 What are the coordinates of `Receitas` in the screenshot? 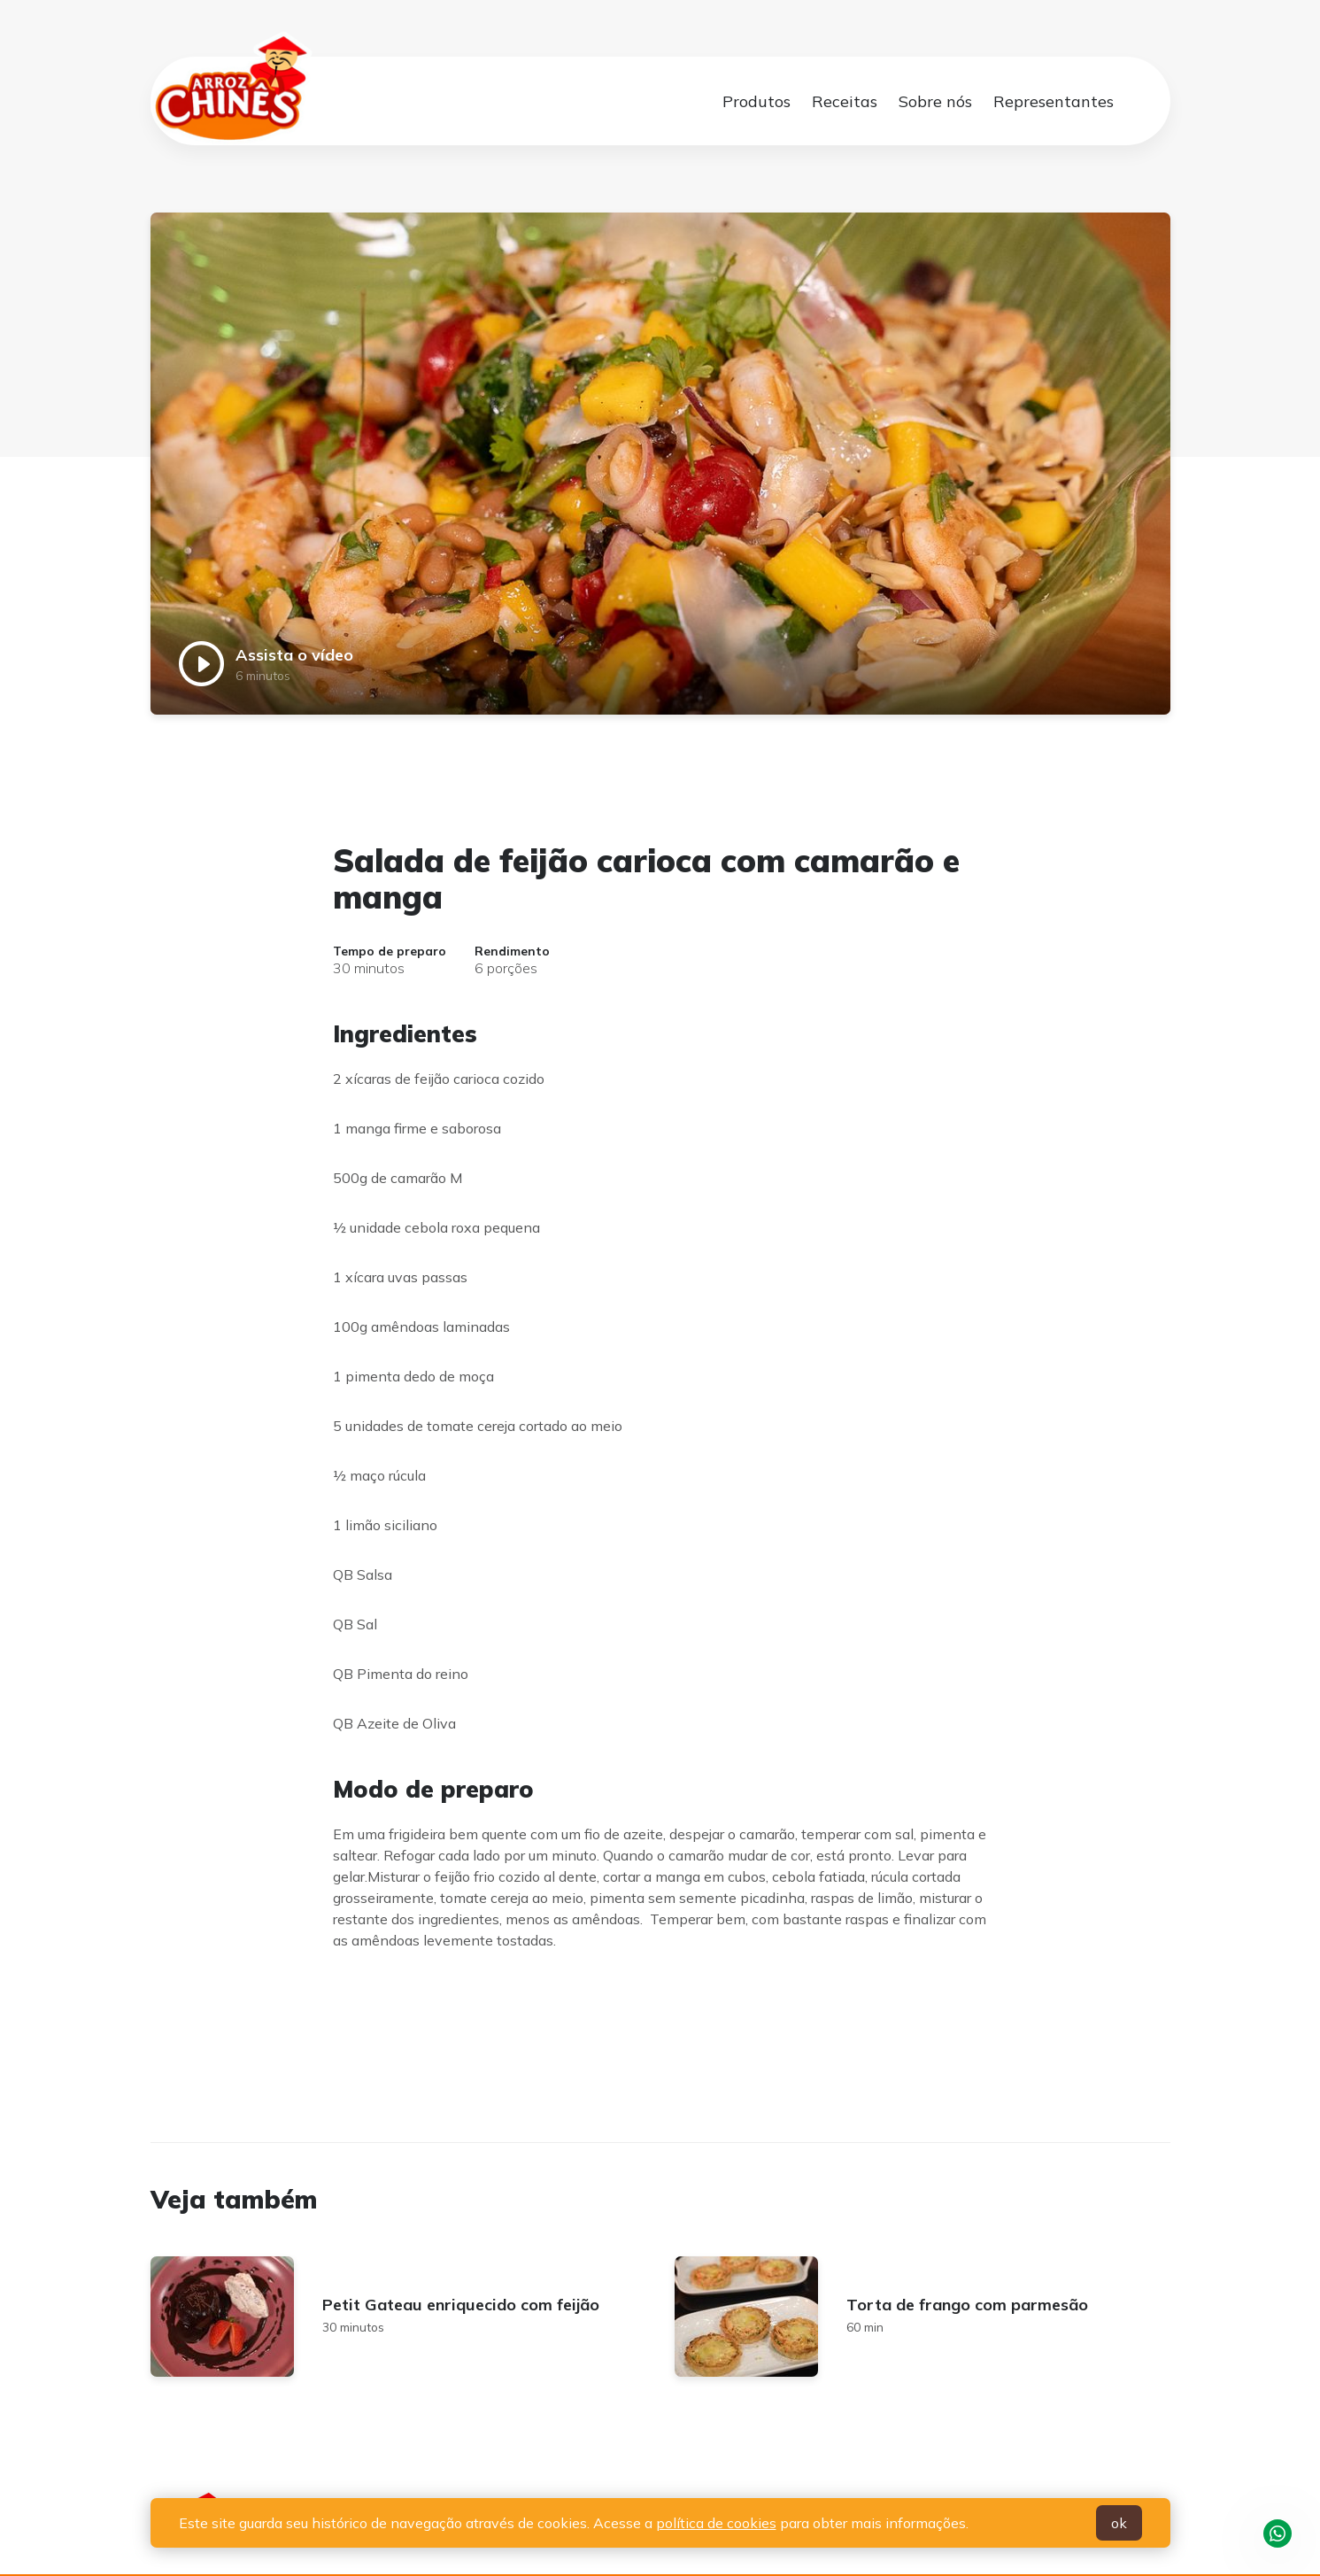 It's located at (844, 101).